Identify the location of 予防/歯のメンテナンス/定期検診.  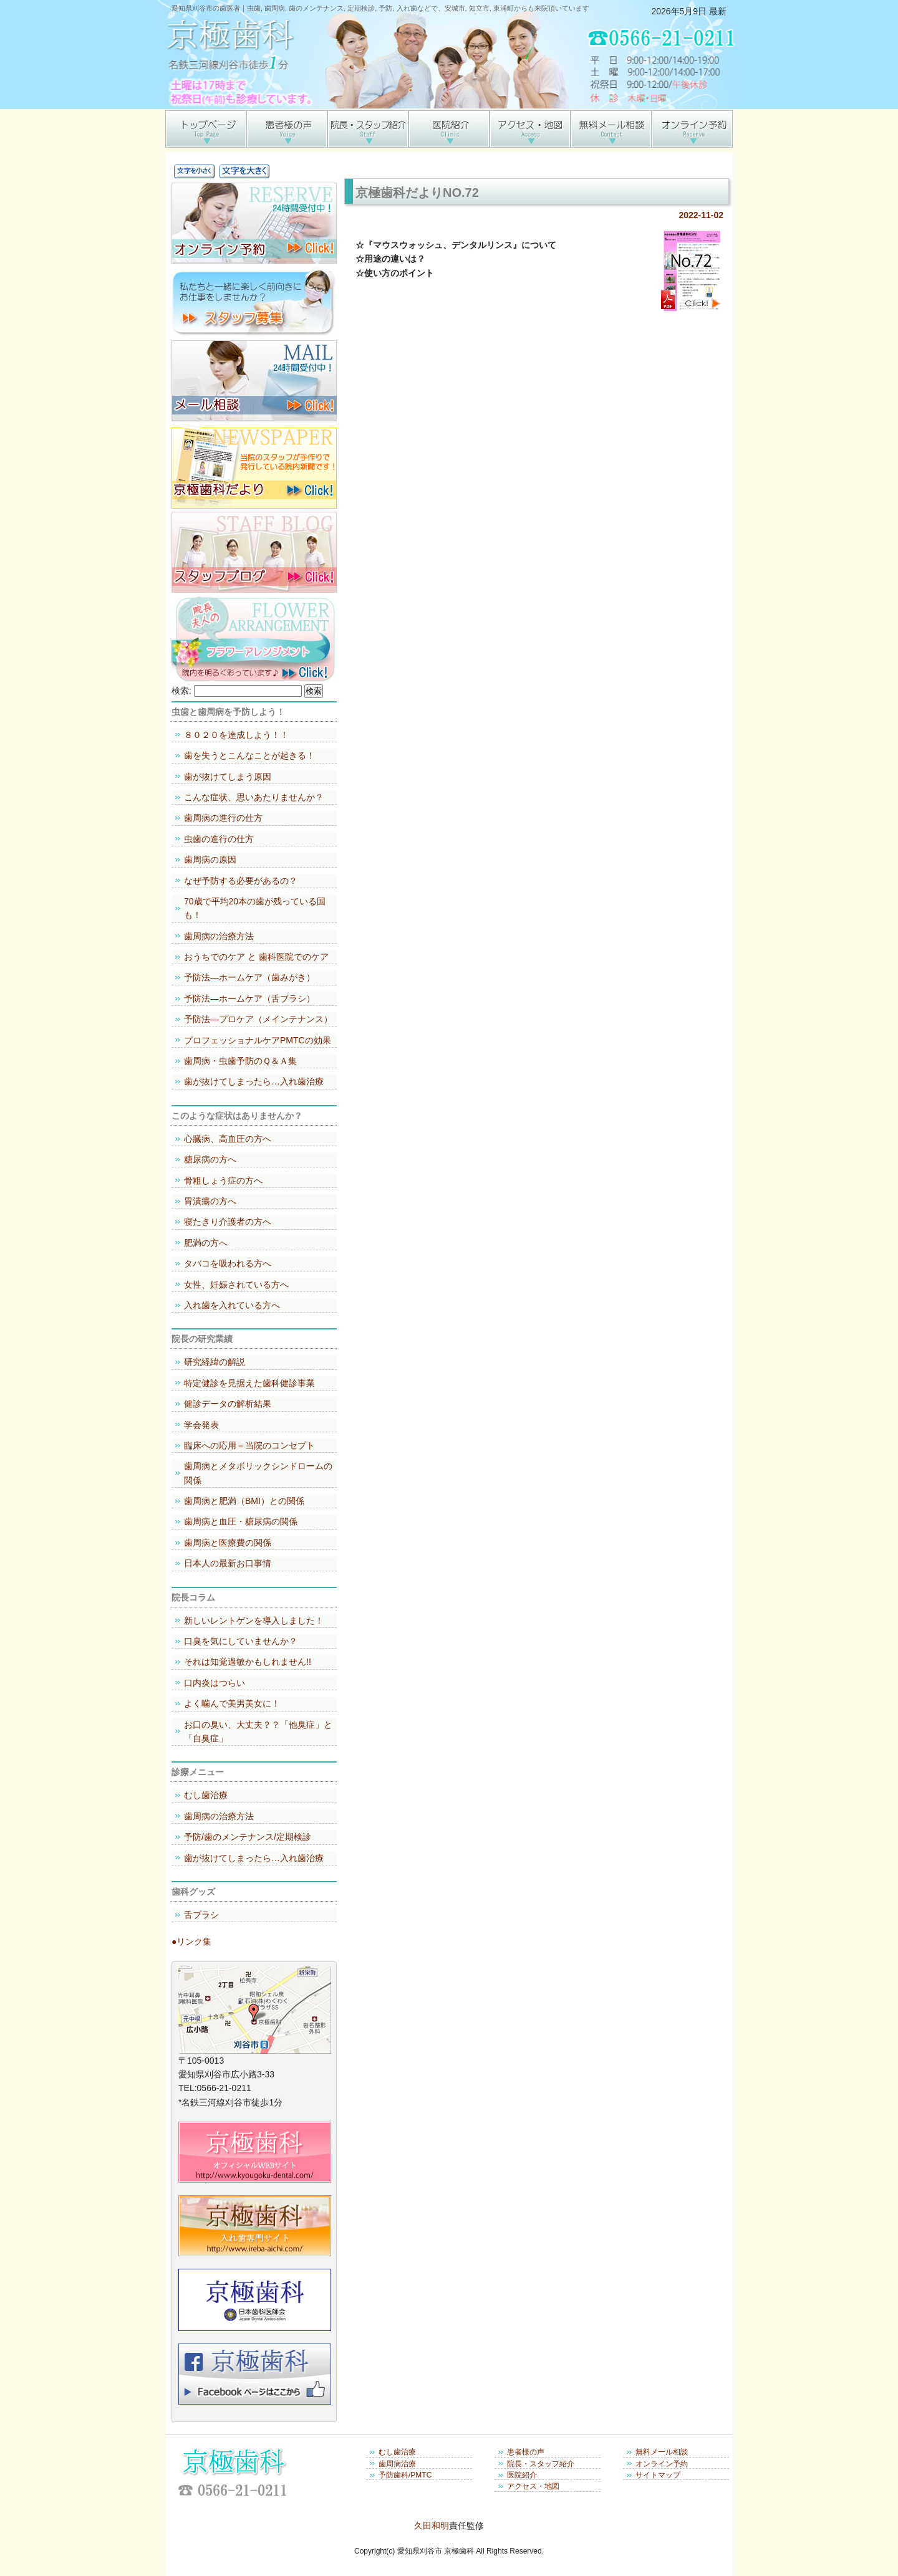
(247, 1837).